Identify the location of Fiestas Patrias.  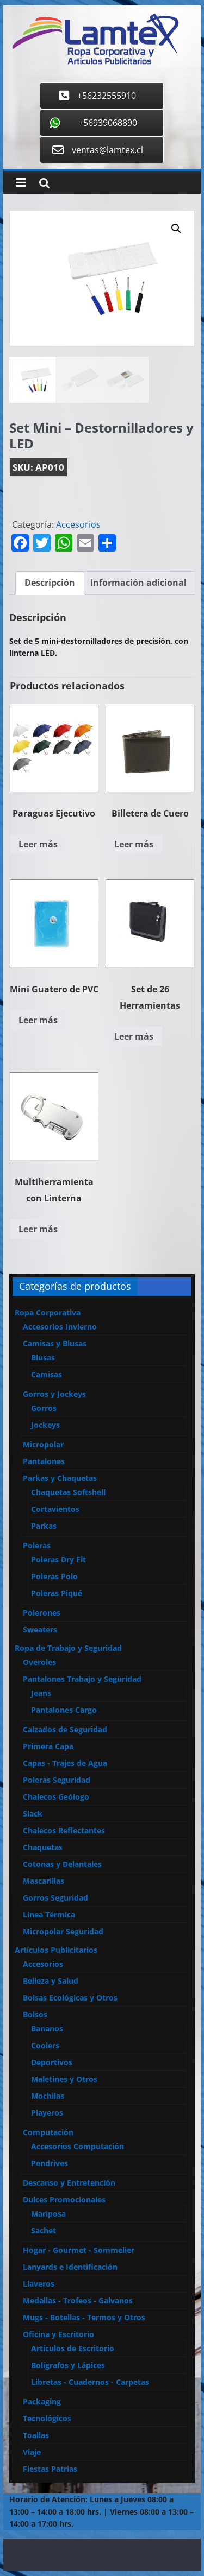
(50, 2469).